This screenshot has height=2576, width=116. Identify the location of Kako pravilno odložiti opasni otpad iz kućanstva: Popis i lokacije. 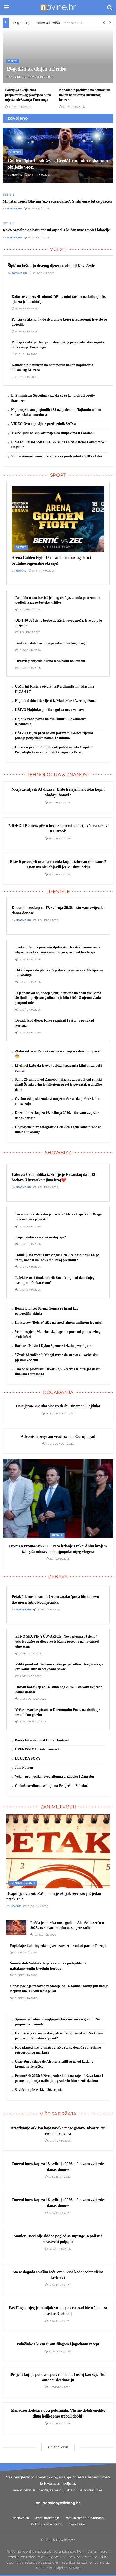
(56, 230).